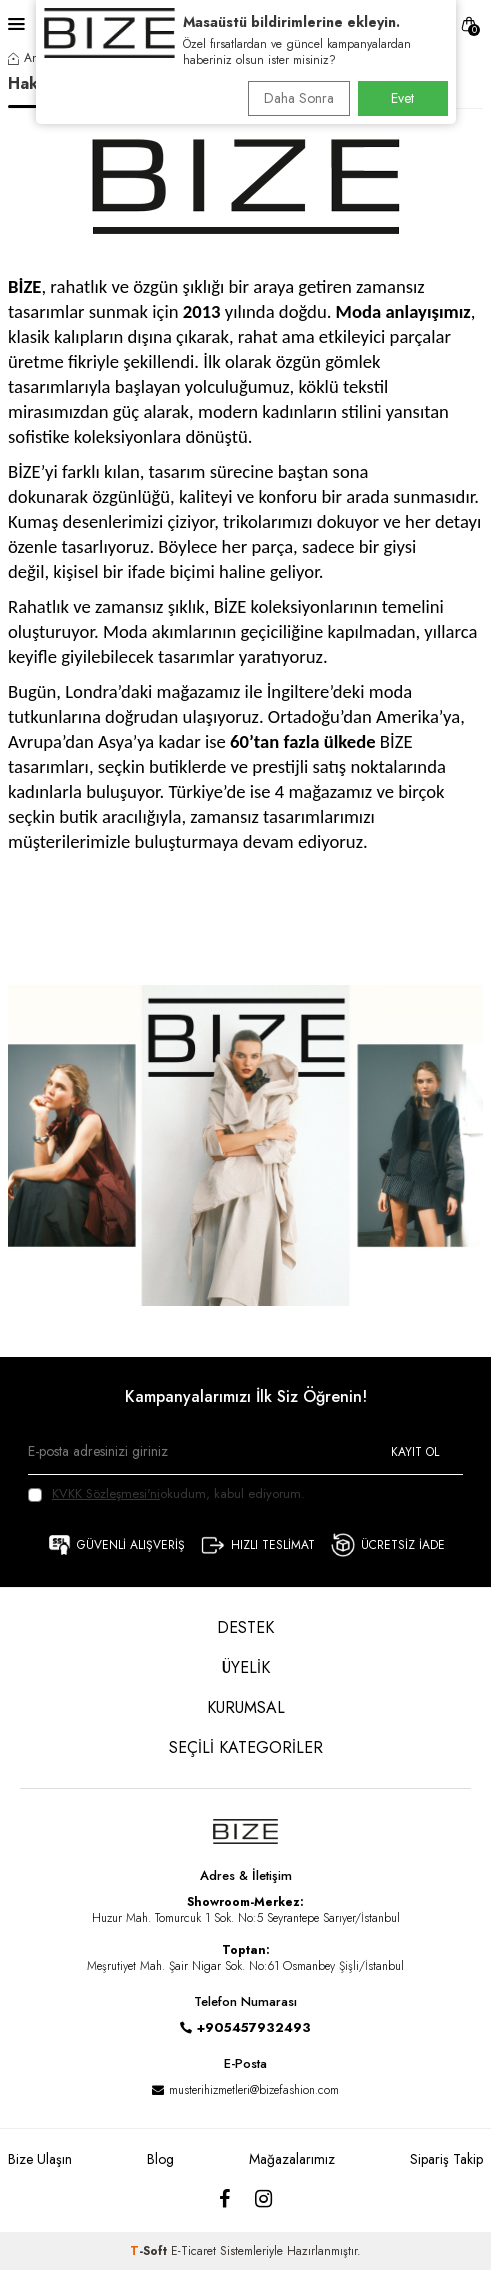  I want to click on E-Ticaret, so click(193, 2251).